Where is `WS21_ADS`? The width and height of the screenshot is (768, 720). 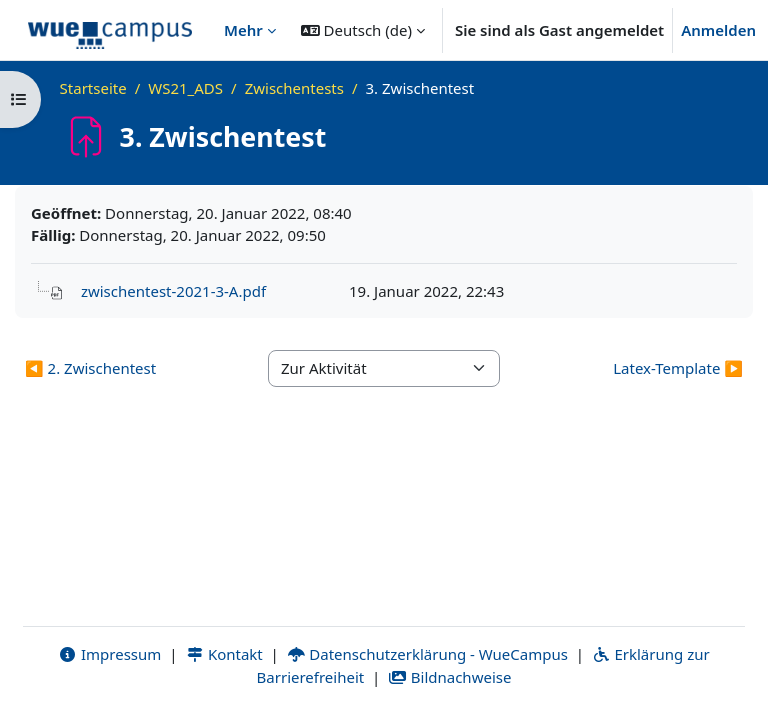
WS21_ADS is located at coordinates (185, 88).